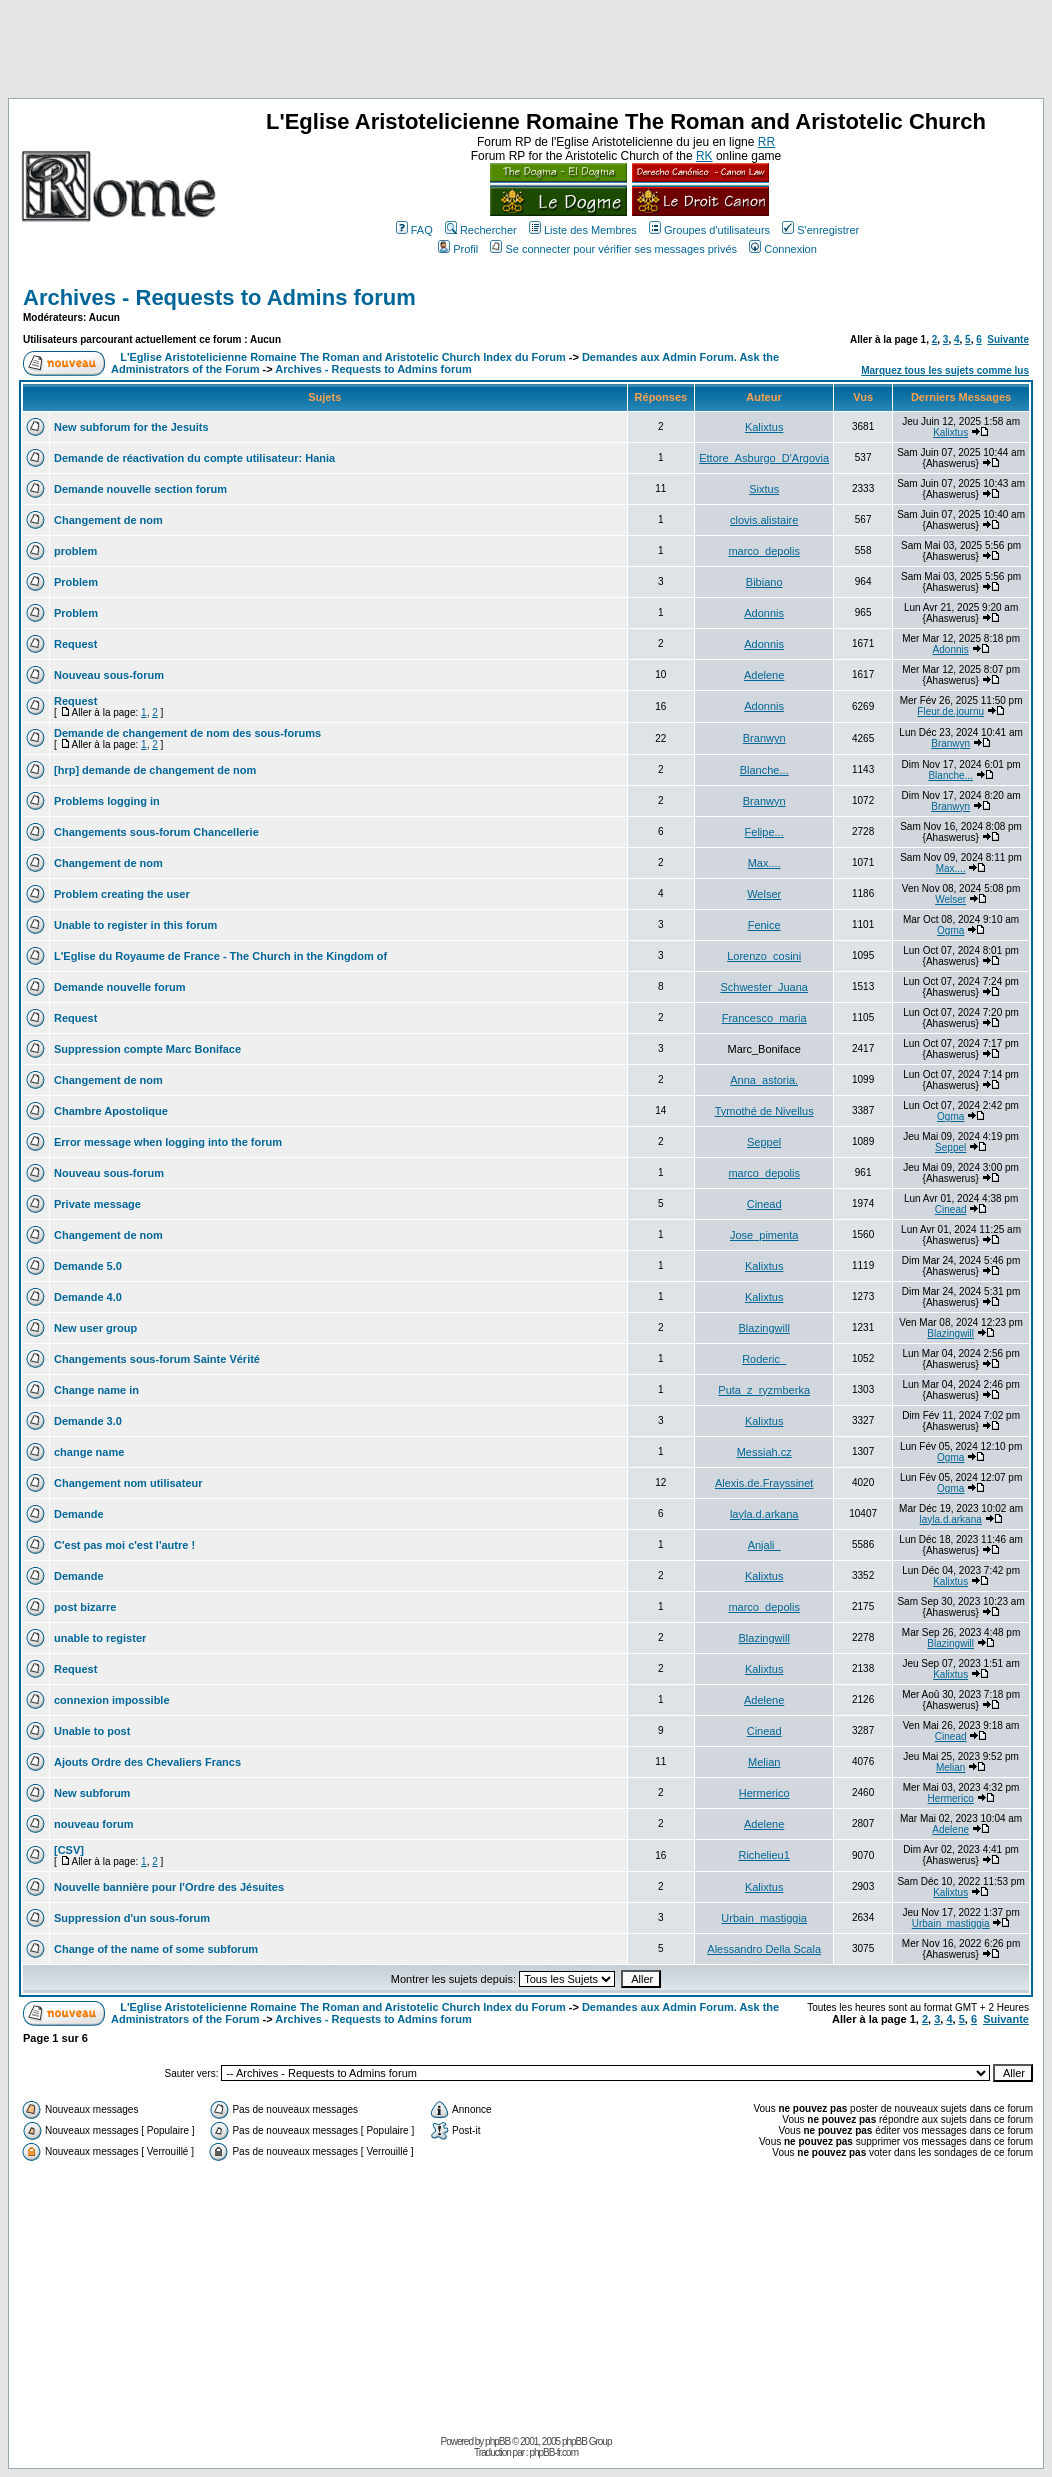 The image size is (1052, 2477). I want to click on Demande 4.0, so click(88, 1297).